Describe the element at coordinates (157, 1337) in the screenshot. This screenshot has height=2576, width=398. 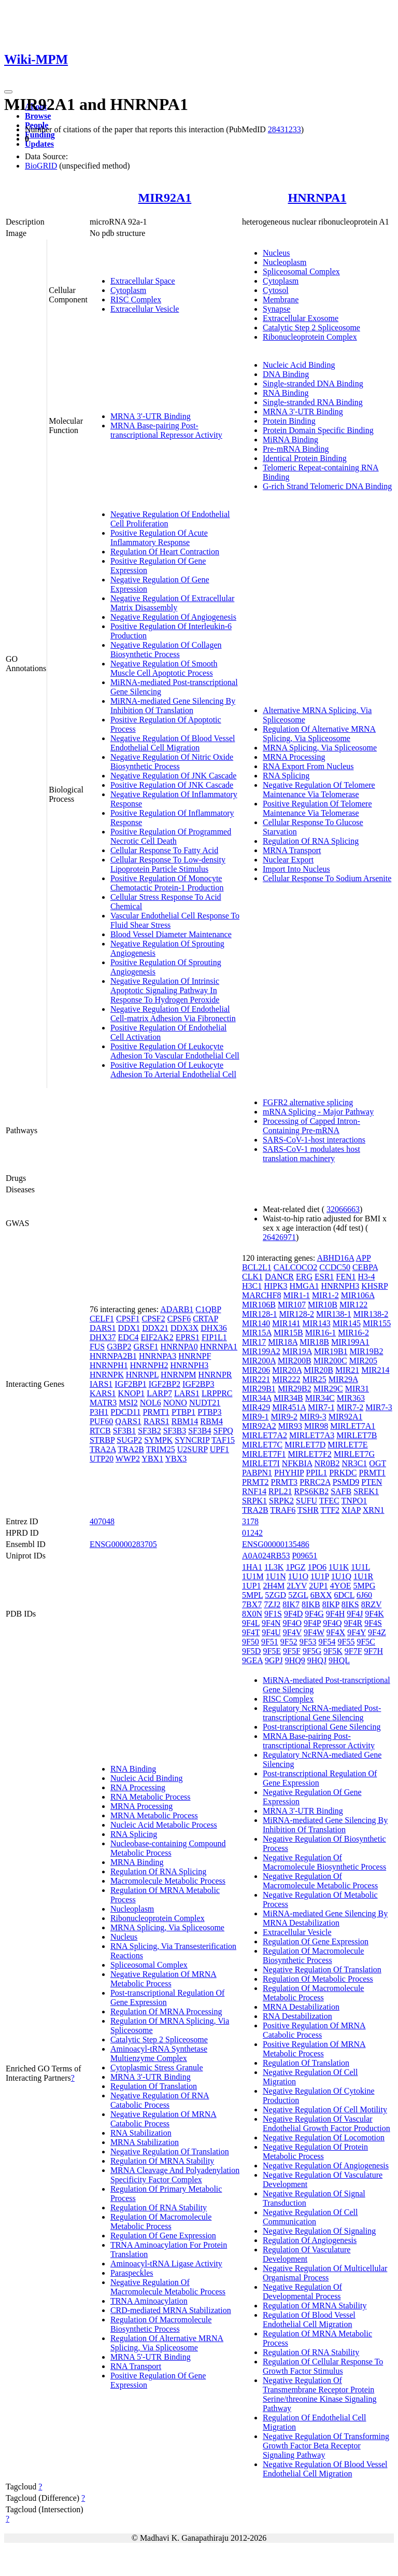
I see `EIF2AK2` at that location.